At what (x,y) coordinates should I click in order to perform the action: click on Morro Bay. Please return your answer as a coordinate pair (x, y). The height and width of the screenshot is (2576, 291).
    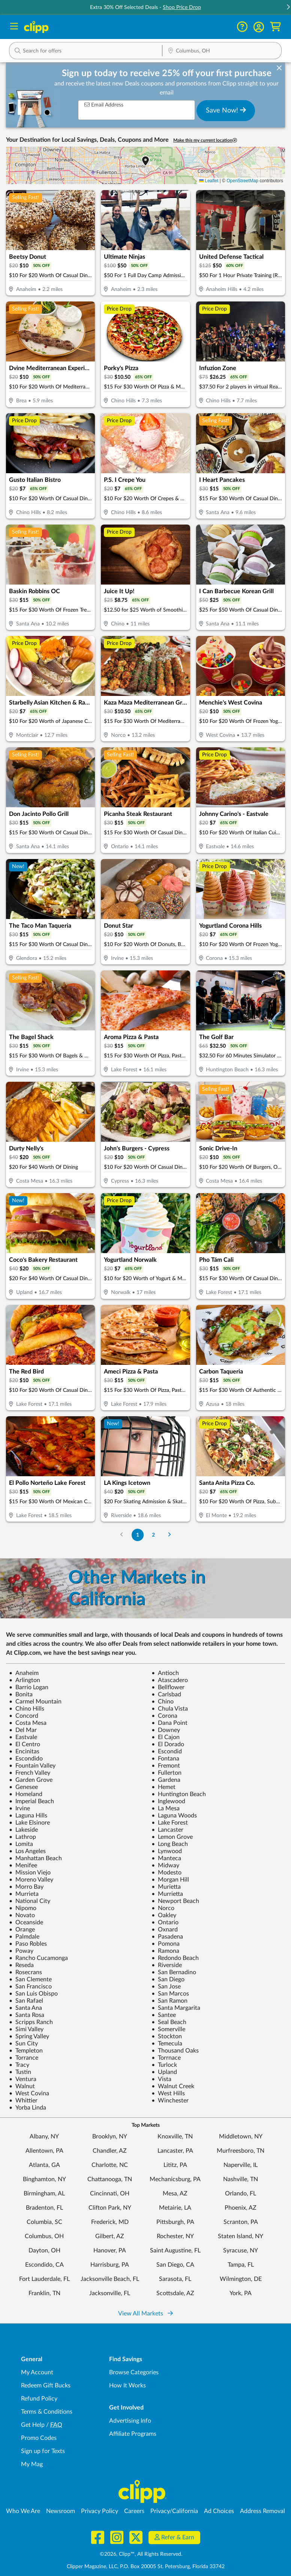
    Looking at the image, I should click on (26, 1887).